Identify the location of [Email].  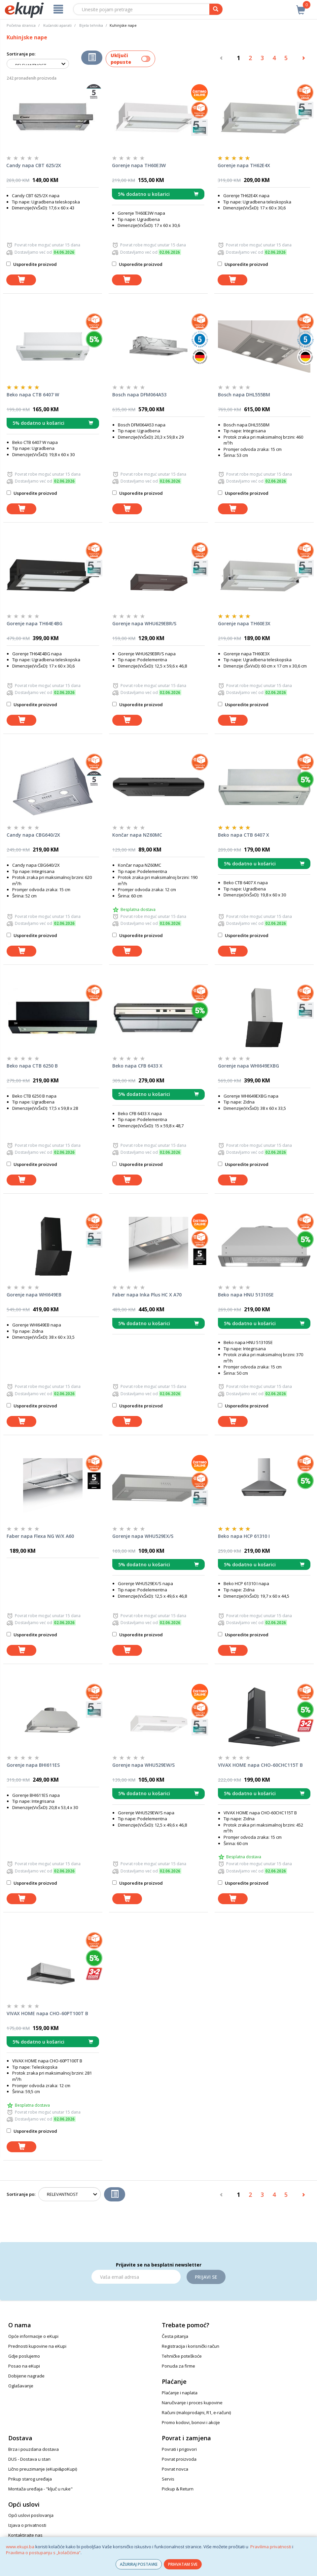
(136, 2277).